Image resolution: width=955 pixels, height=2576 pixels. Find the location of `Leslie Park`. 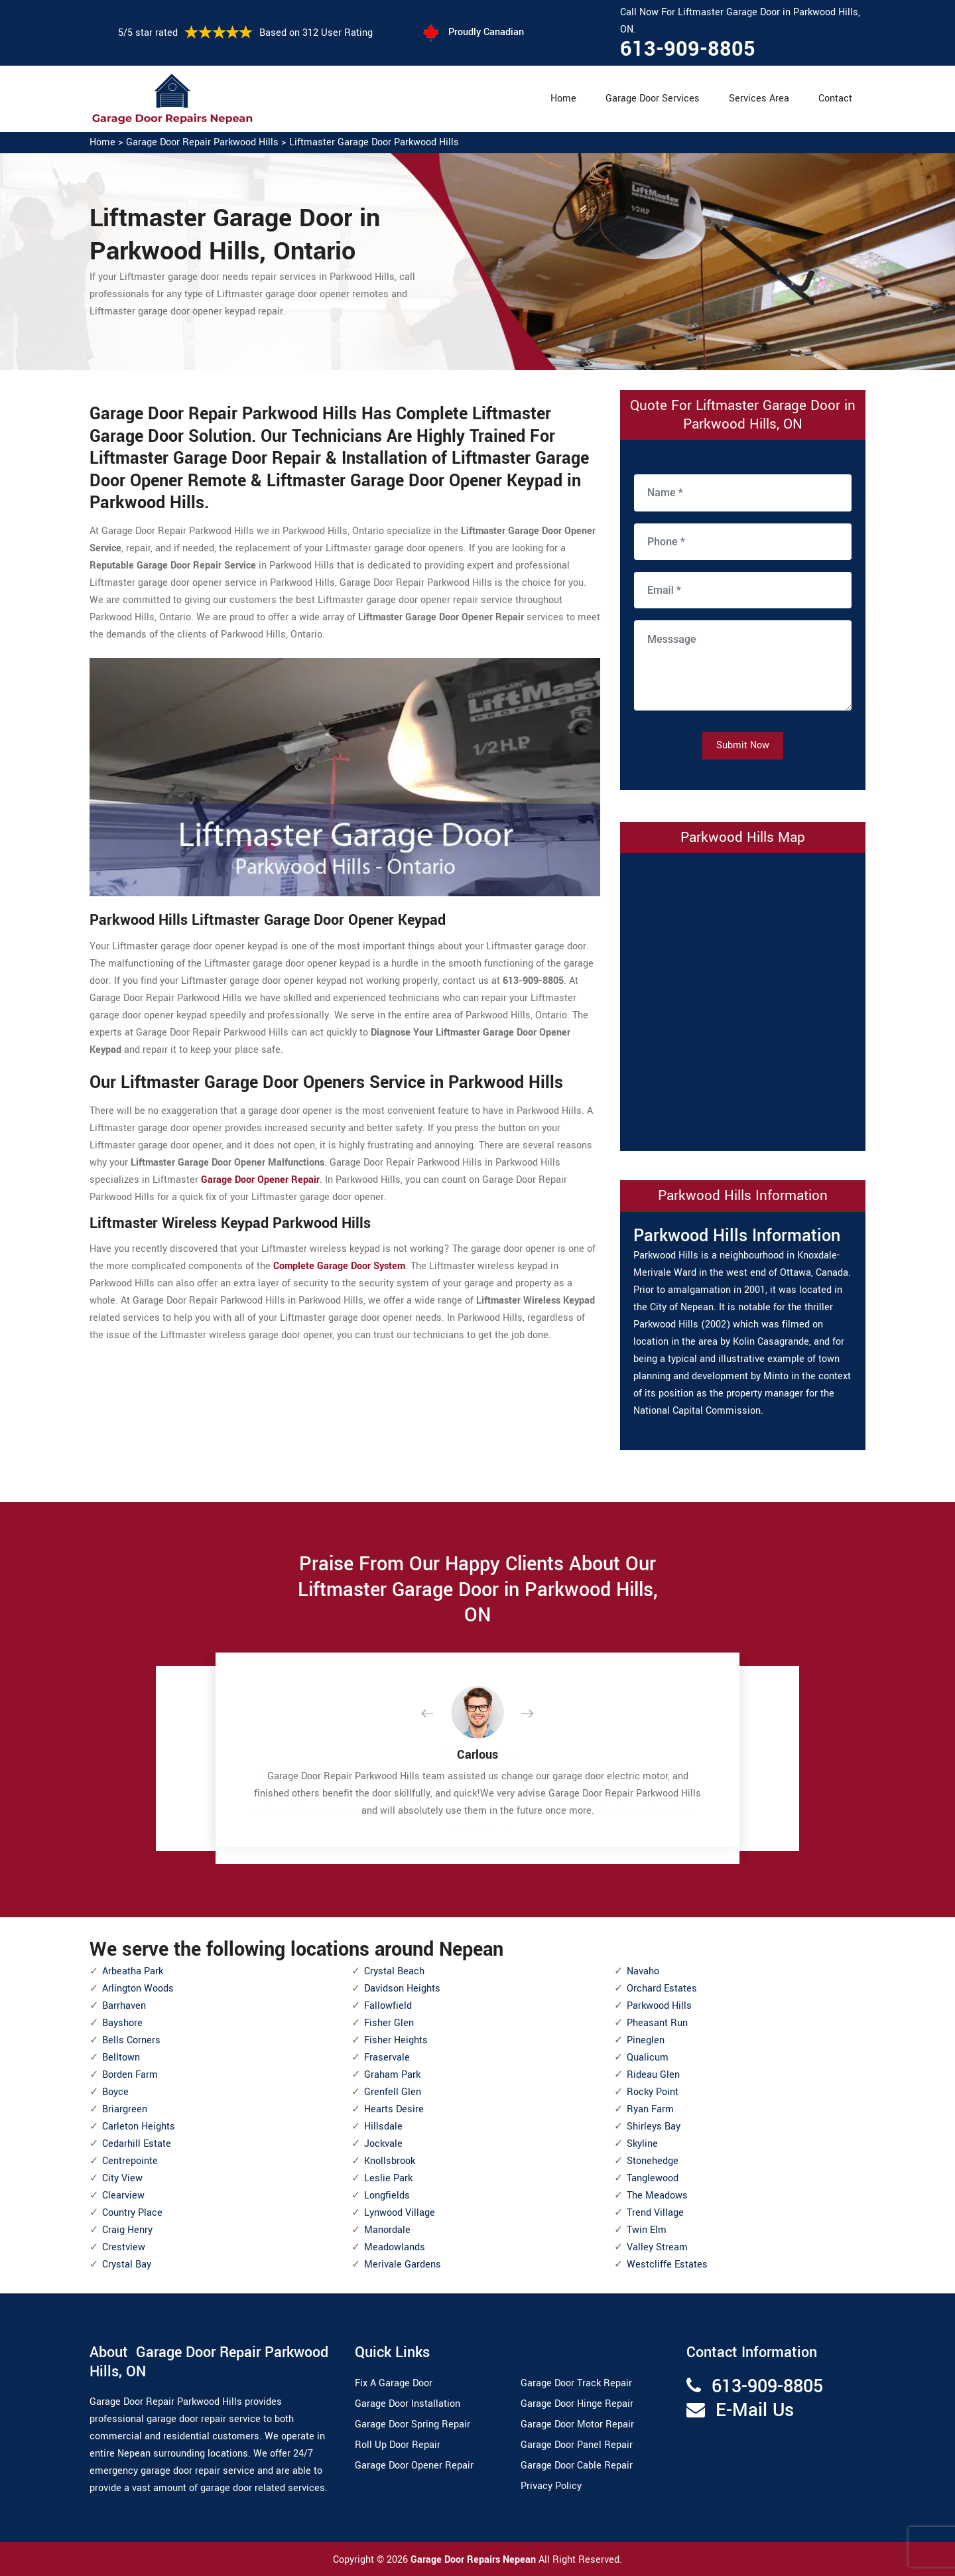

Leslie Park is located at coordinates (388, 2178).